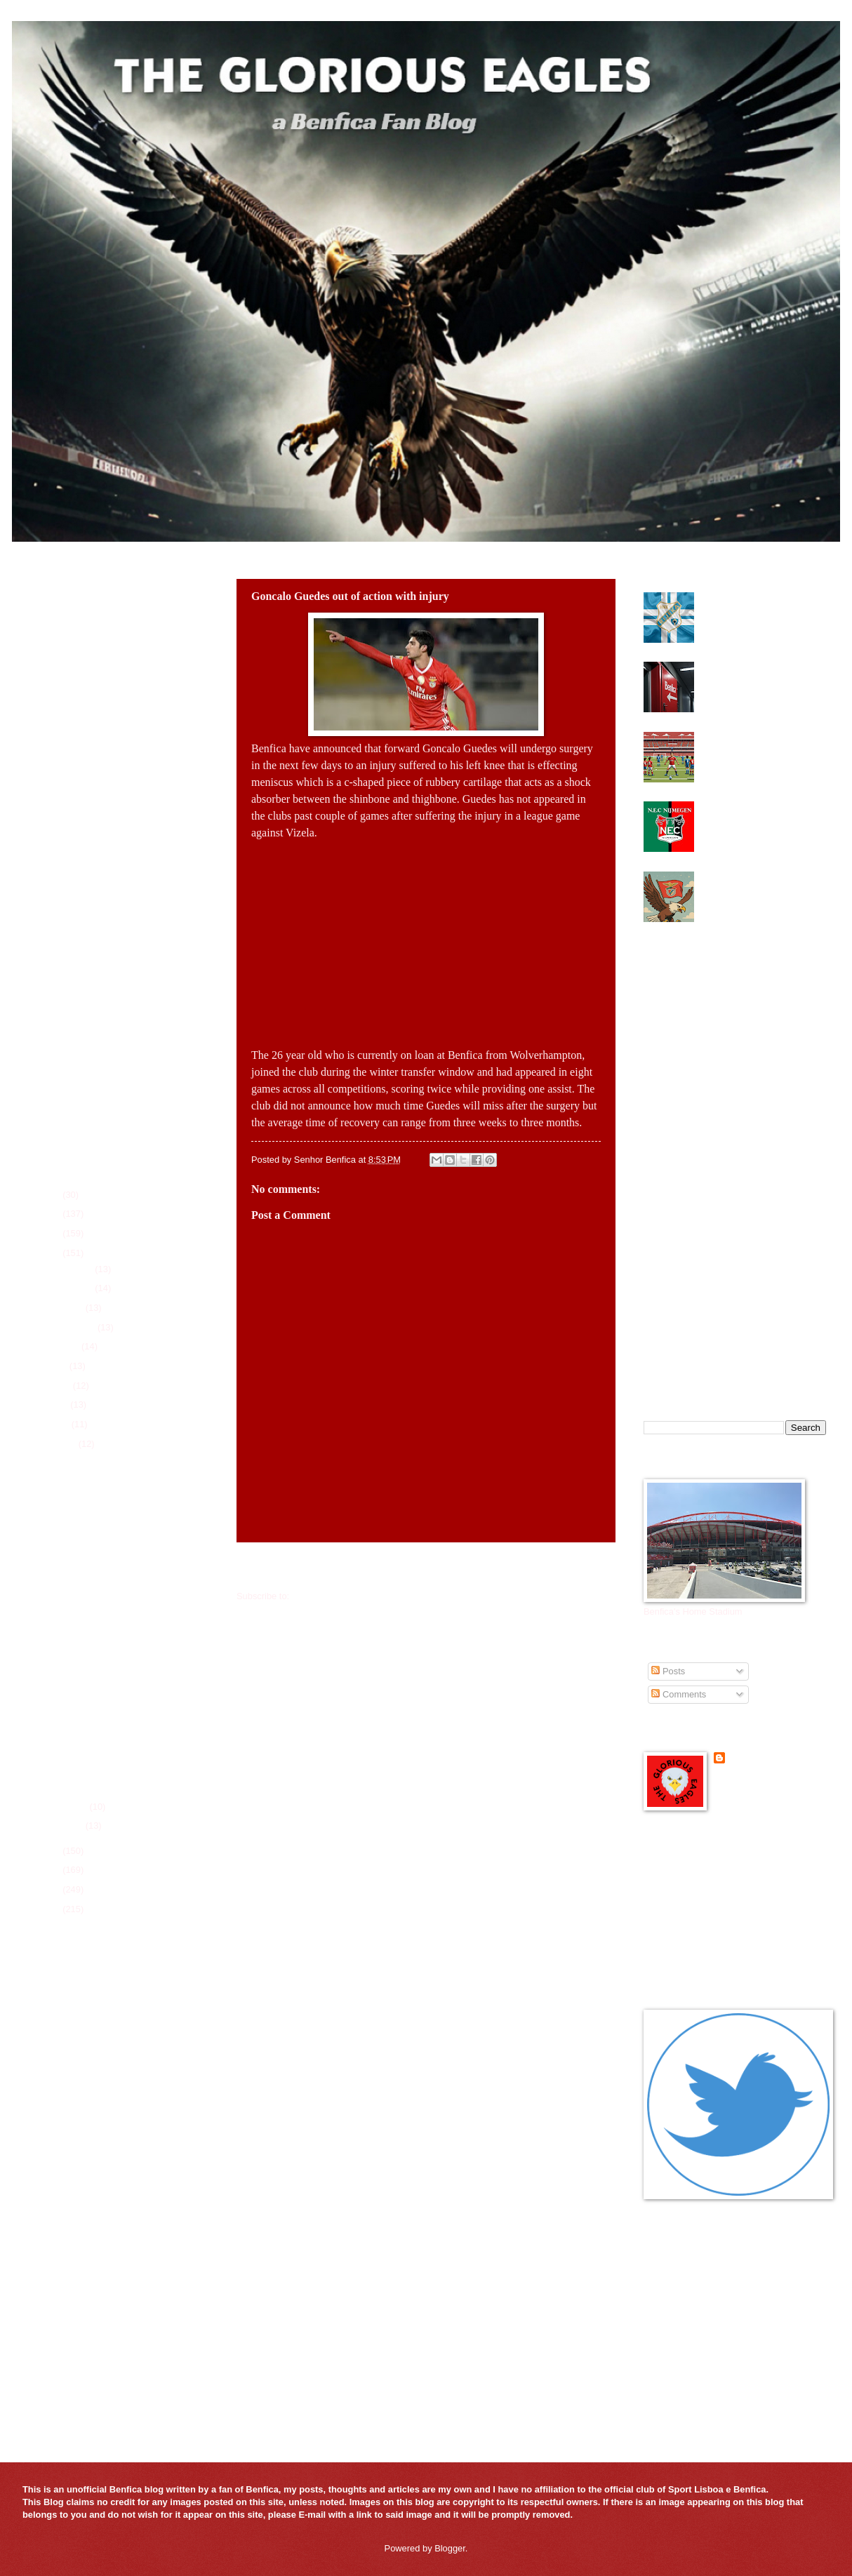 The image size is (852, 2576). What do you see at coordinates (706, 1867) in the screenshot?
I see `Benfica Official Site - in English` at bounding box center [706, 1867].